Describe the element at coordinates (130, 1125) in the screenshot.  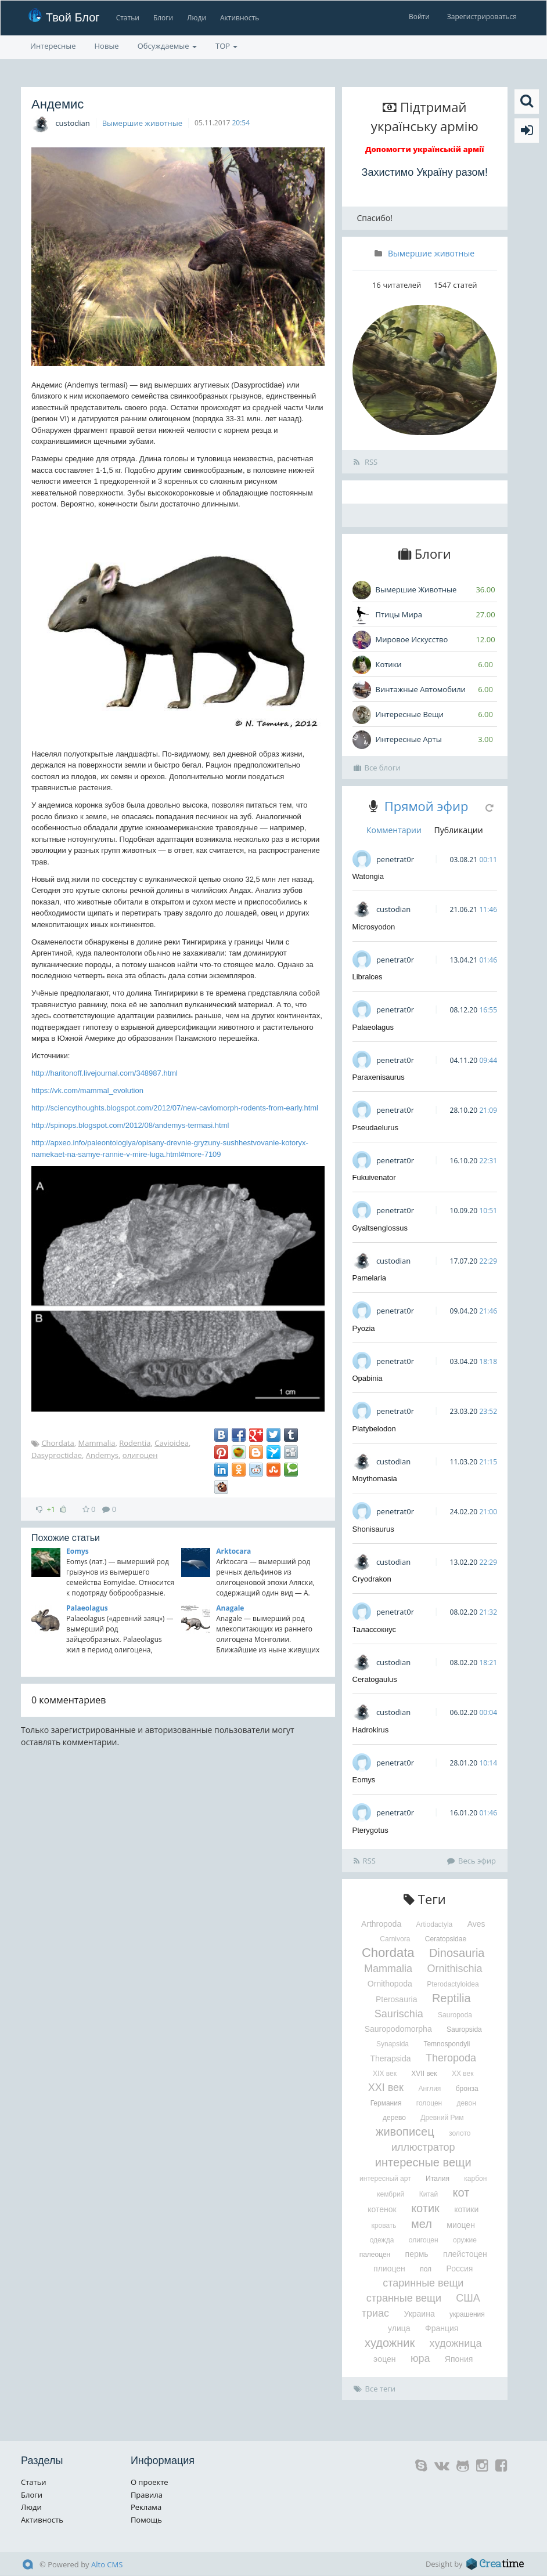
I see `http://spinops.blogspot.com/2012/08/andemys-termasi.html` at that location.